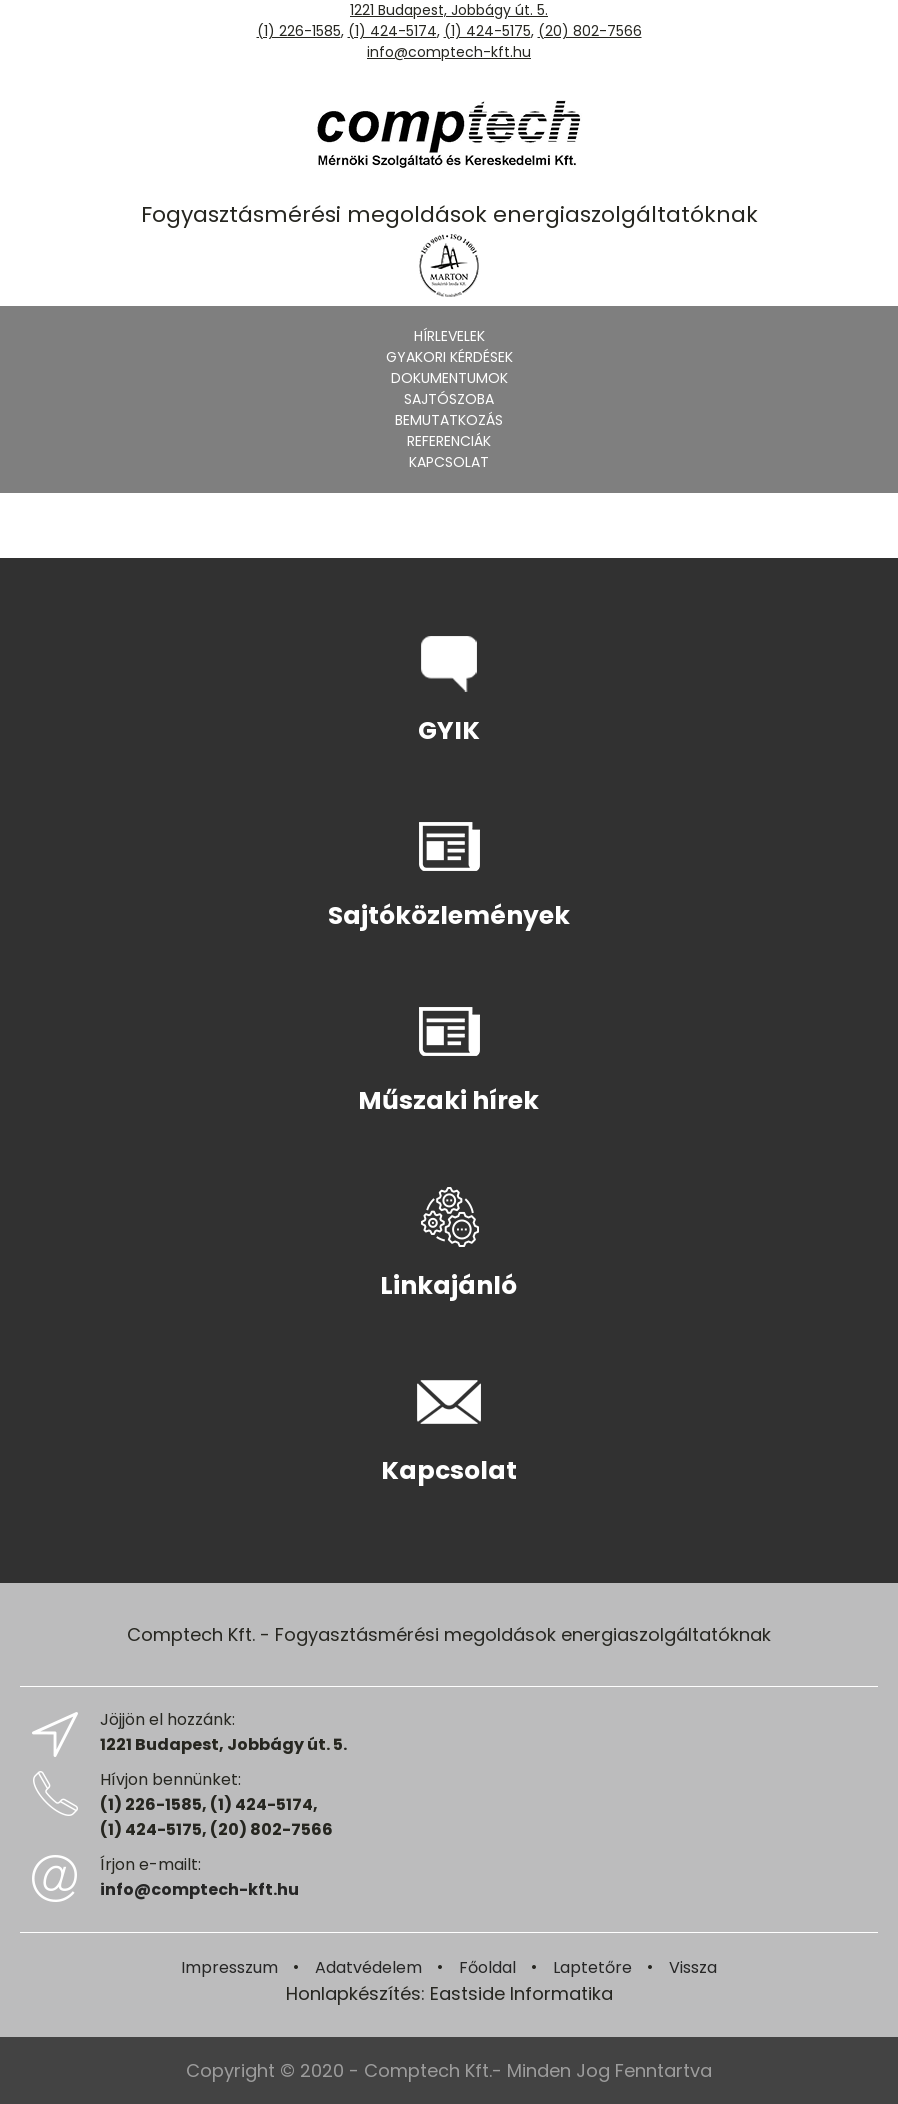 Image resolution: width=898 pixels, height=2104 pixels. What do you see at coordinates (449, 357) in the screenshot?
I see `Gyakori kérdések` at bounding box center [449, 357].